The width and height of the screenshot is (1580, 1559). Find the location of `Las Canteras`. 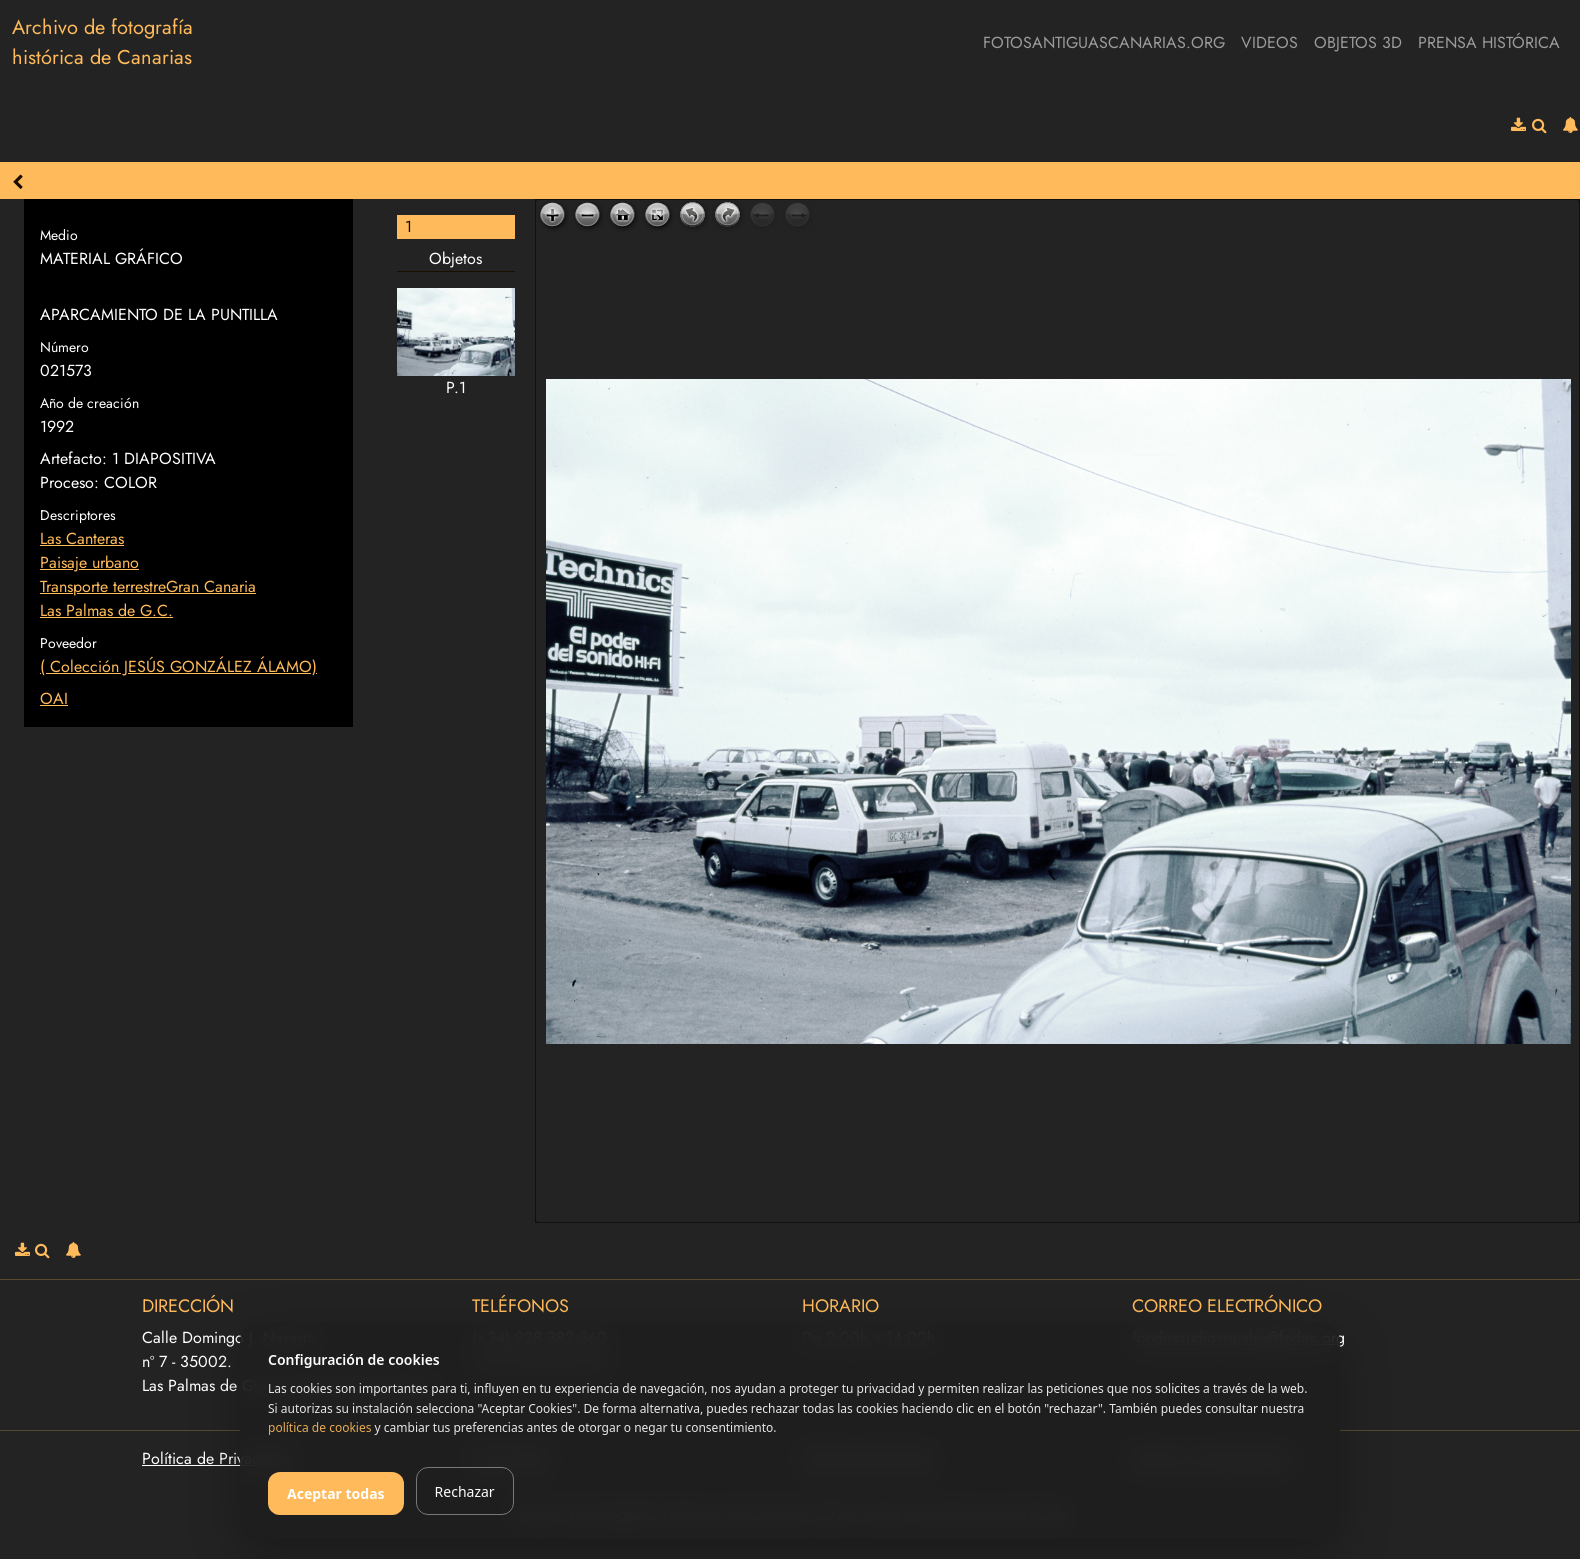

Las Canteras is located at coordinates (82, 538).